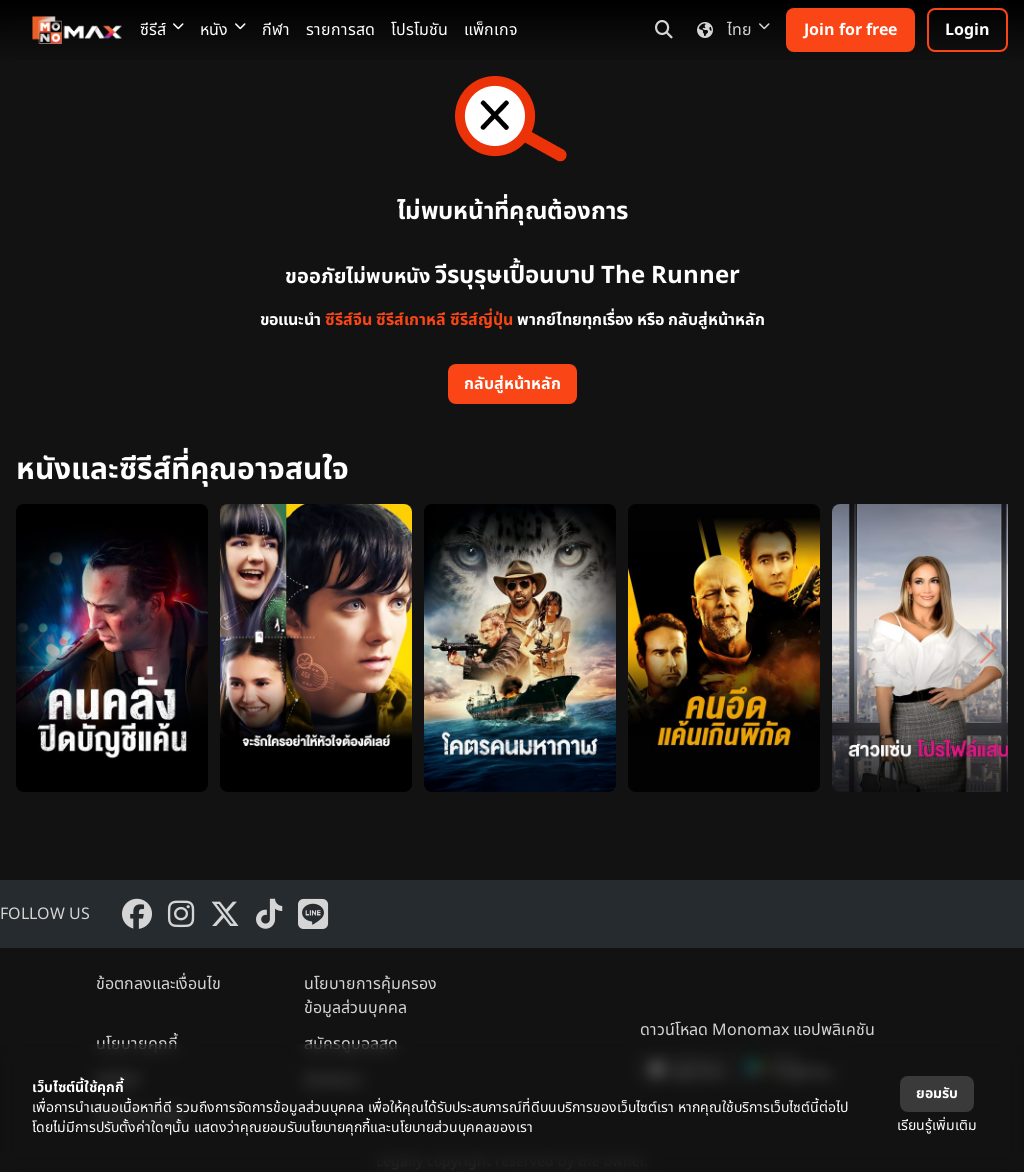 This screenshot has height=1172, width=1024. I want to click on โปรโมชัน, so click(419, 30).